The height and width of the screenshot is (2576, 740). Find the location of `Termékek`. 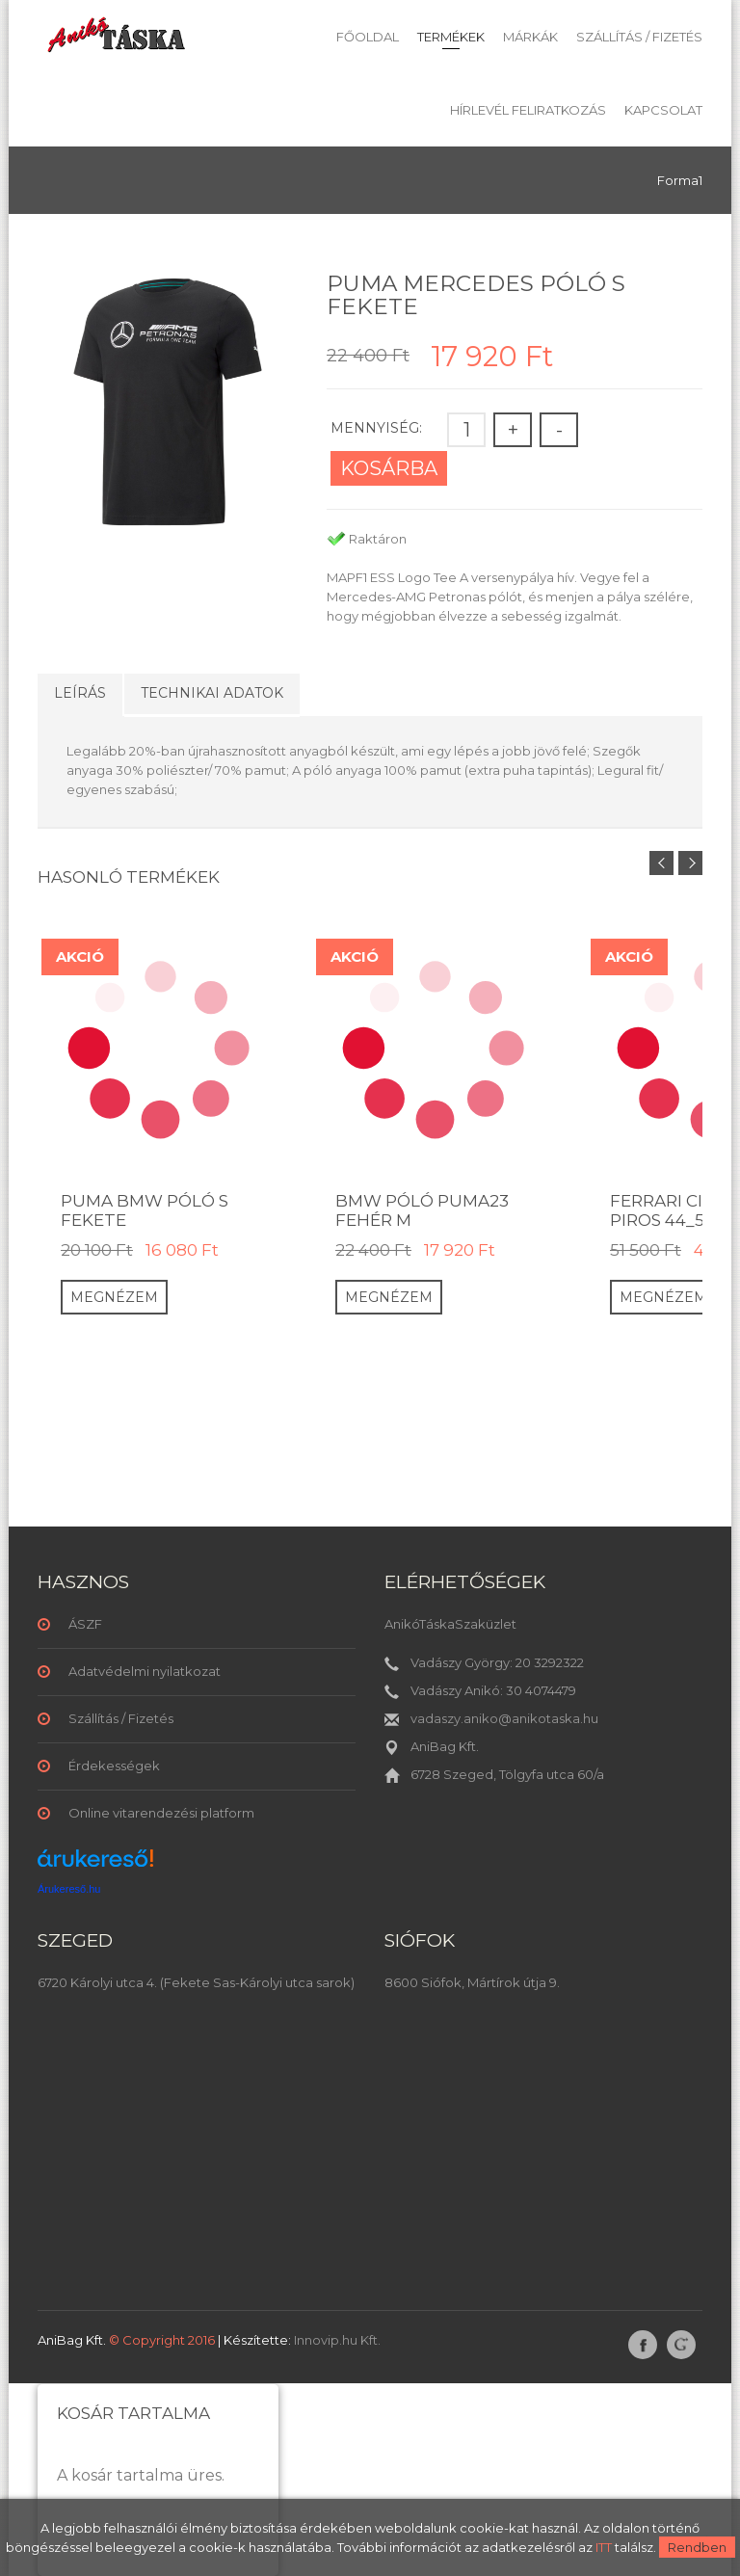

Termékek is located at coordinates (451, 36).